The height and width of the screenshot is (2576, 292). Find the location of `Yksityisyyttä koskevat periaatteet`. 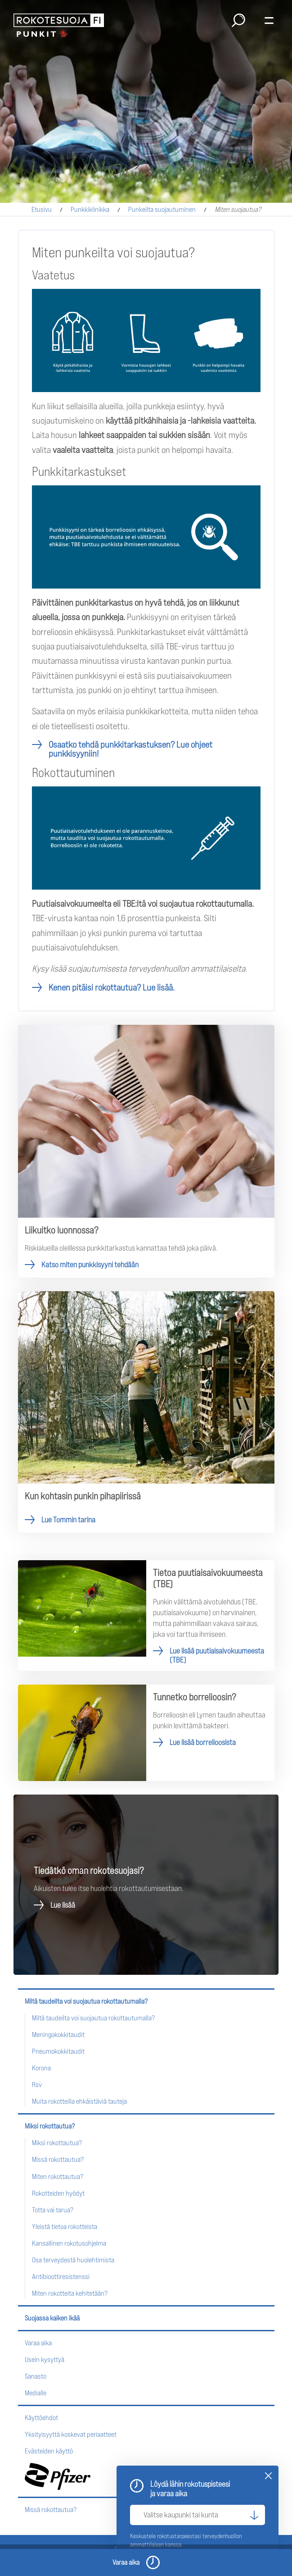

Yksityisyyttä koskevat periaatteet is located at coordinates (71, 2434).